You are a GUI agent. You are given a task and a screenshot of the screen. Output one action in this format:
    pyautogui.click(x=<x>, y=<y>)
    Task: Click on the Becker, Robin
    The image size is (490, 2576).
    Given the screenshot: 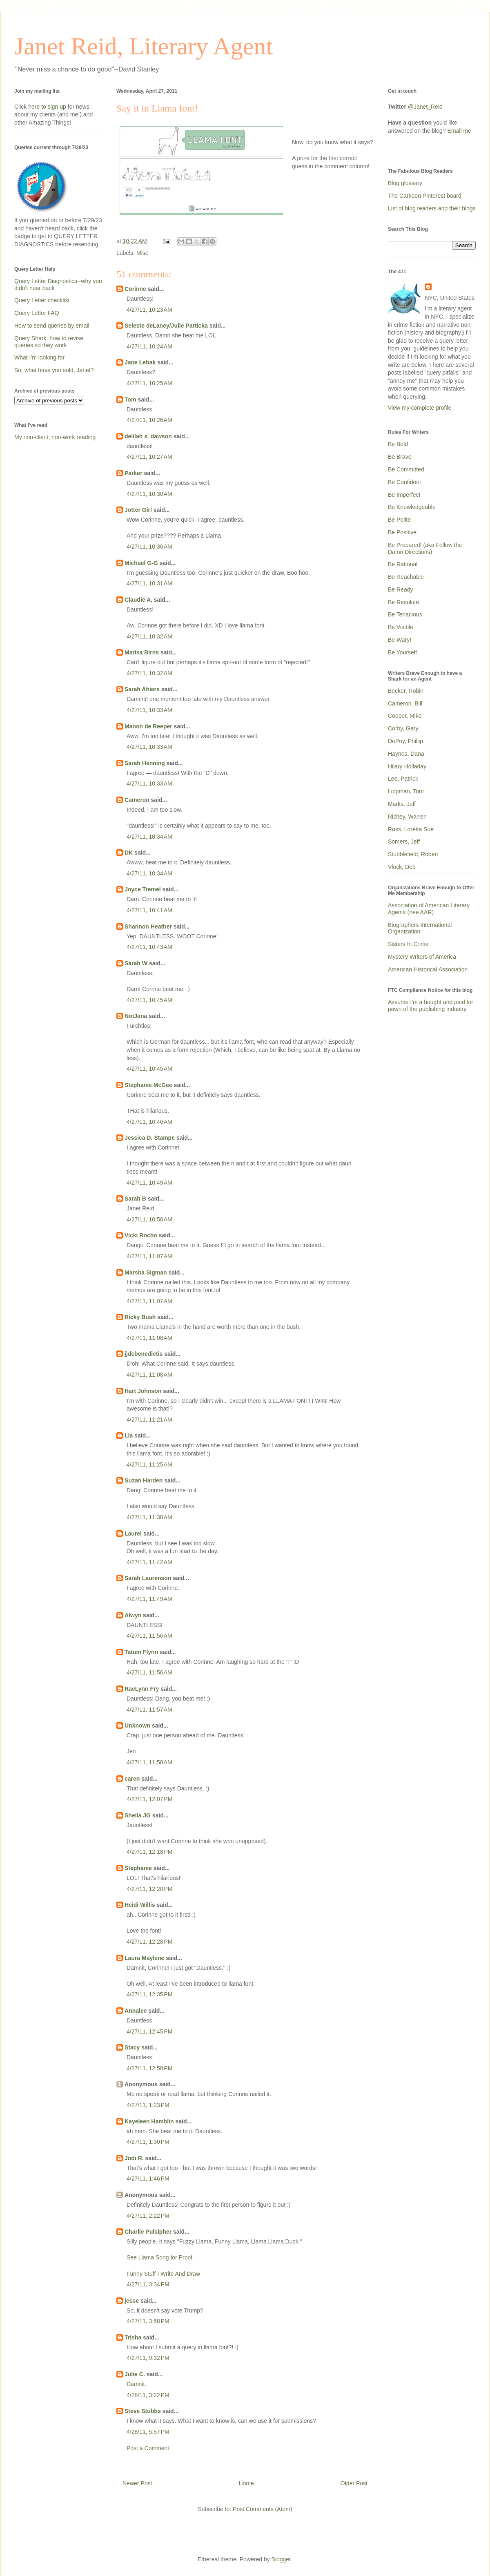 What is the action you would take?
    pyautogui.click(x=405, y=691)
    